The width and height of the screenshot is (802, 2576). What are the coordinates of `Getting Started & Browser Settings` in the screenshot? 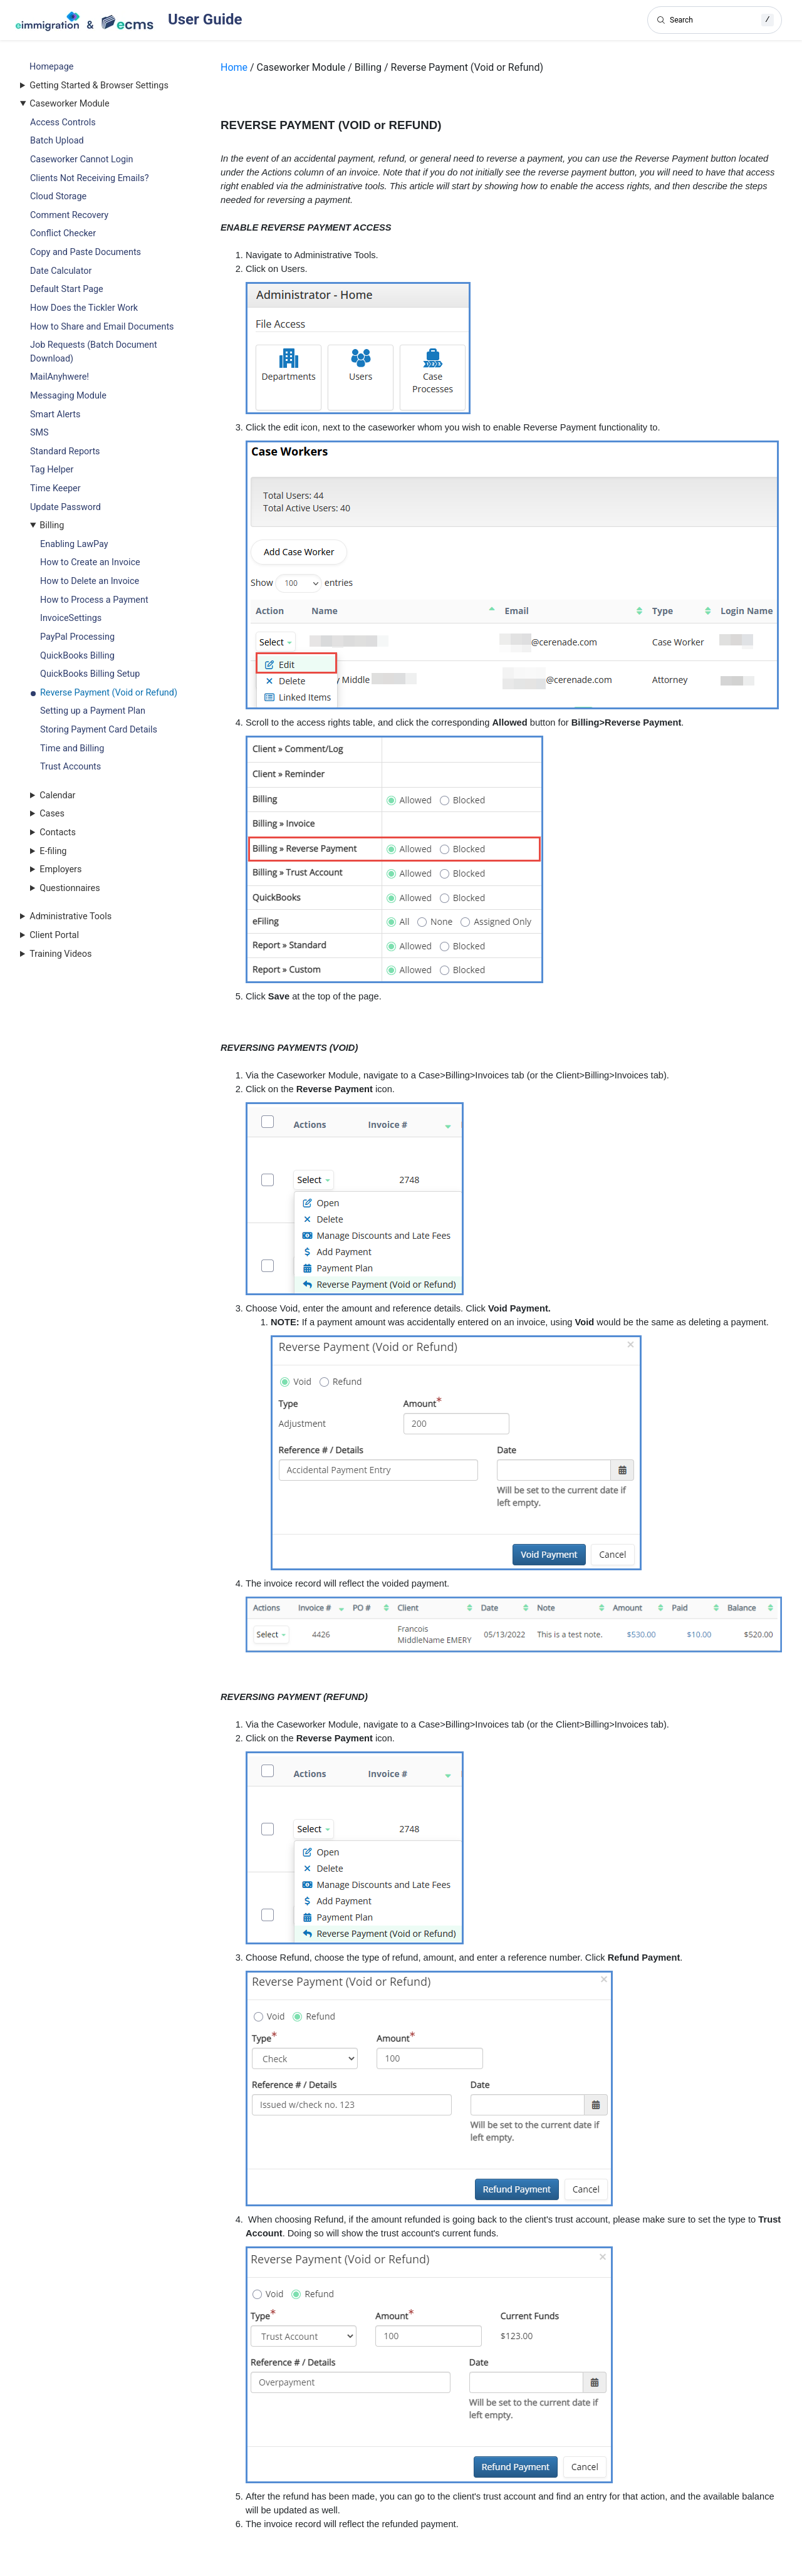 It's located at (99, 85).